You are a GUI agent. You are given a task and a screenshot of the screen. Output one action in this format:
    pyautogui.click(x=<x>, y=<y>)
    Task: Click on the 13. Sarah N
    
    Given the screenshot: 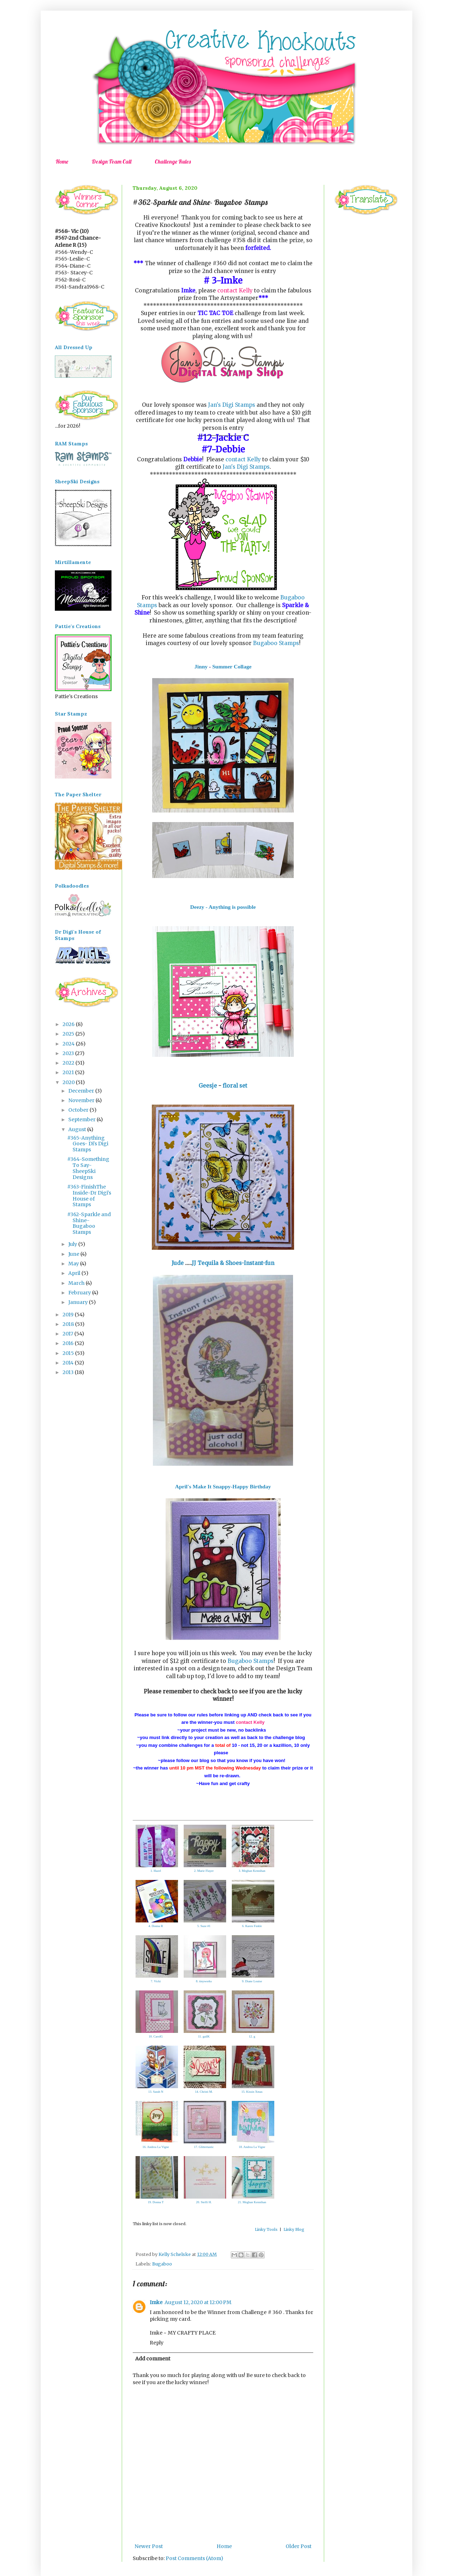 What is the action you would take?
    pyautogui.click(x=156, y=2091)
    